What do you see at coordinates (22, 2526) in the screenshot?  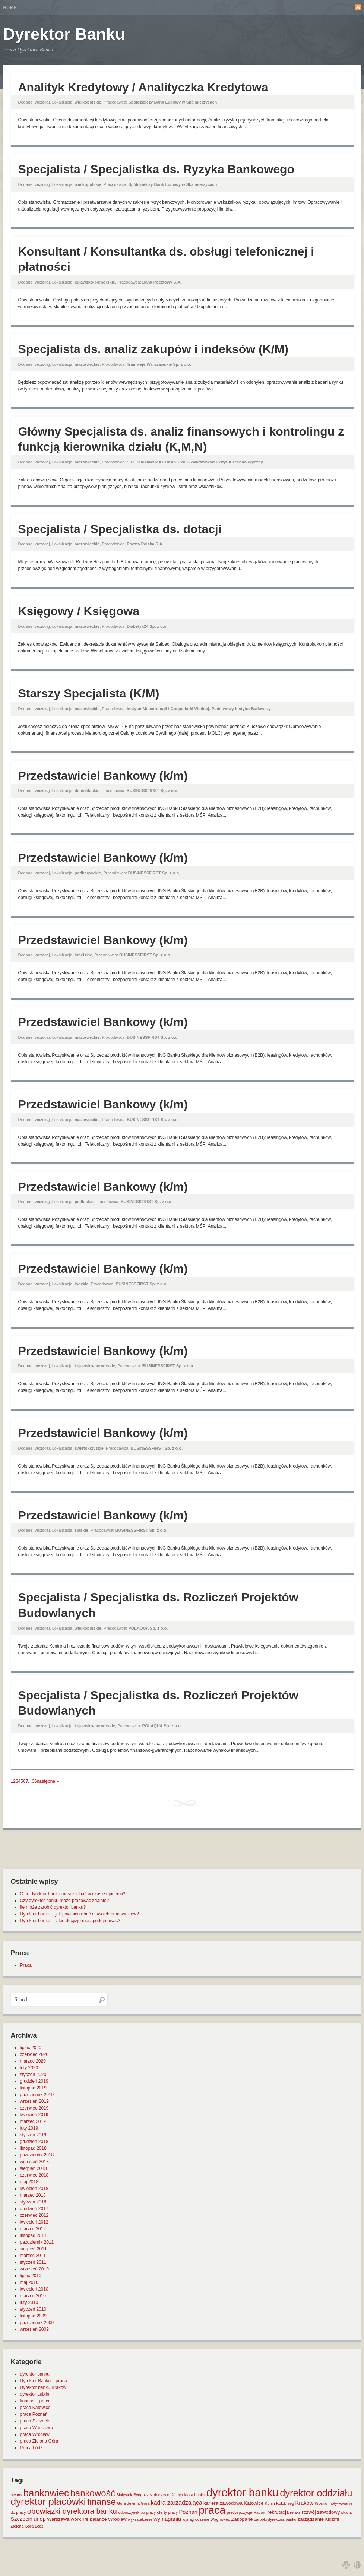 I see `Zielona Góra [Zielona Góra (1 element)]` at bounding box center [22, 2526].